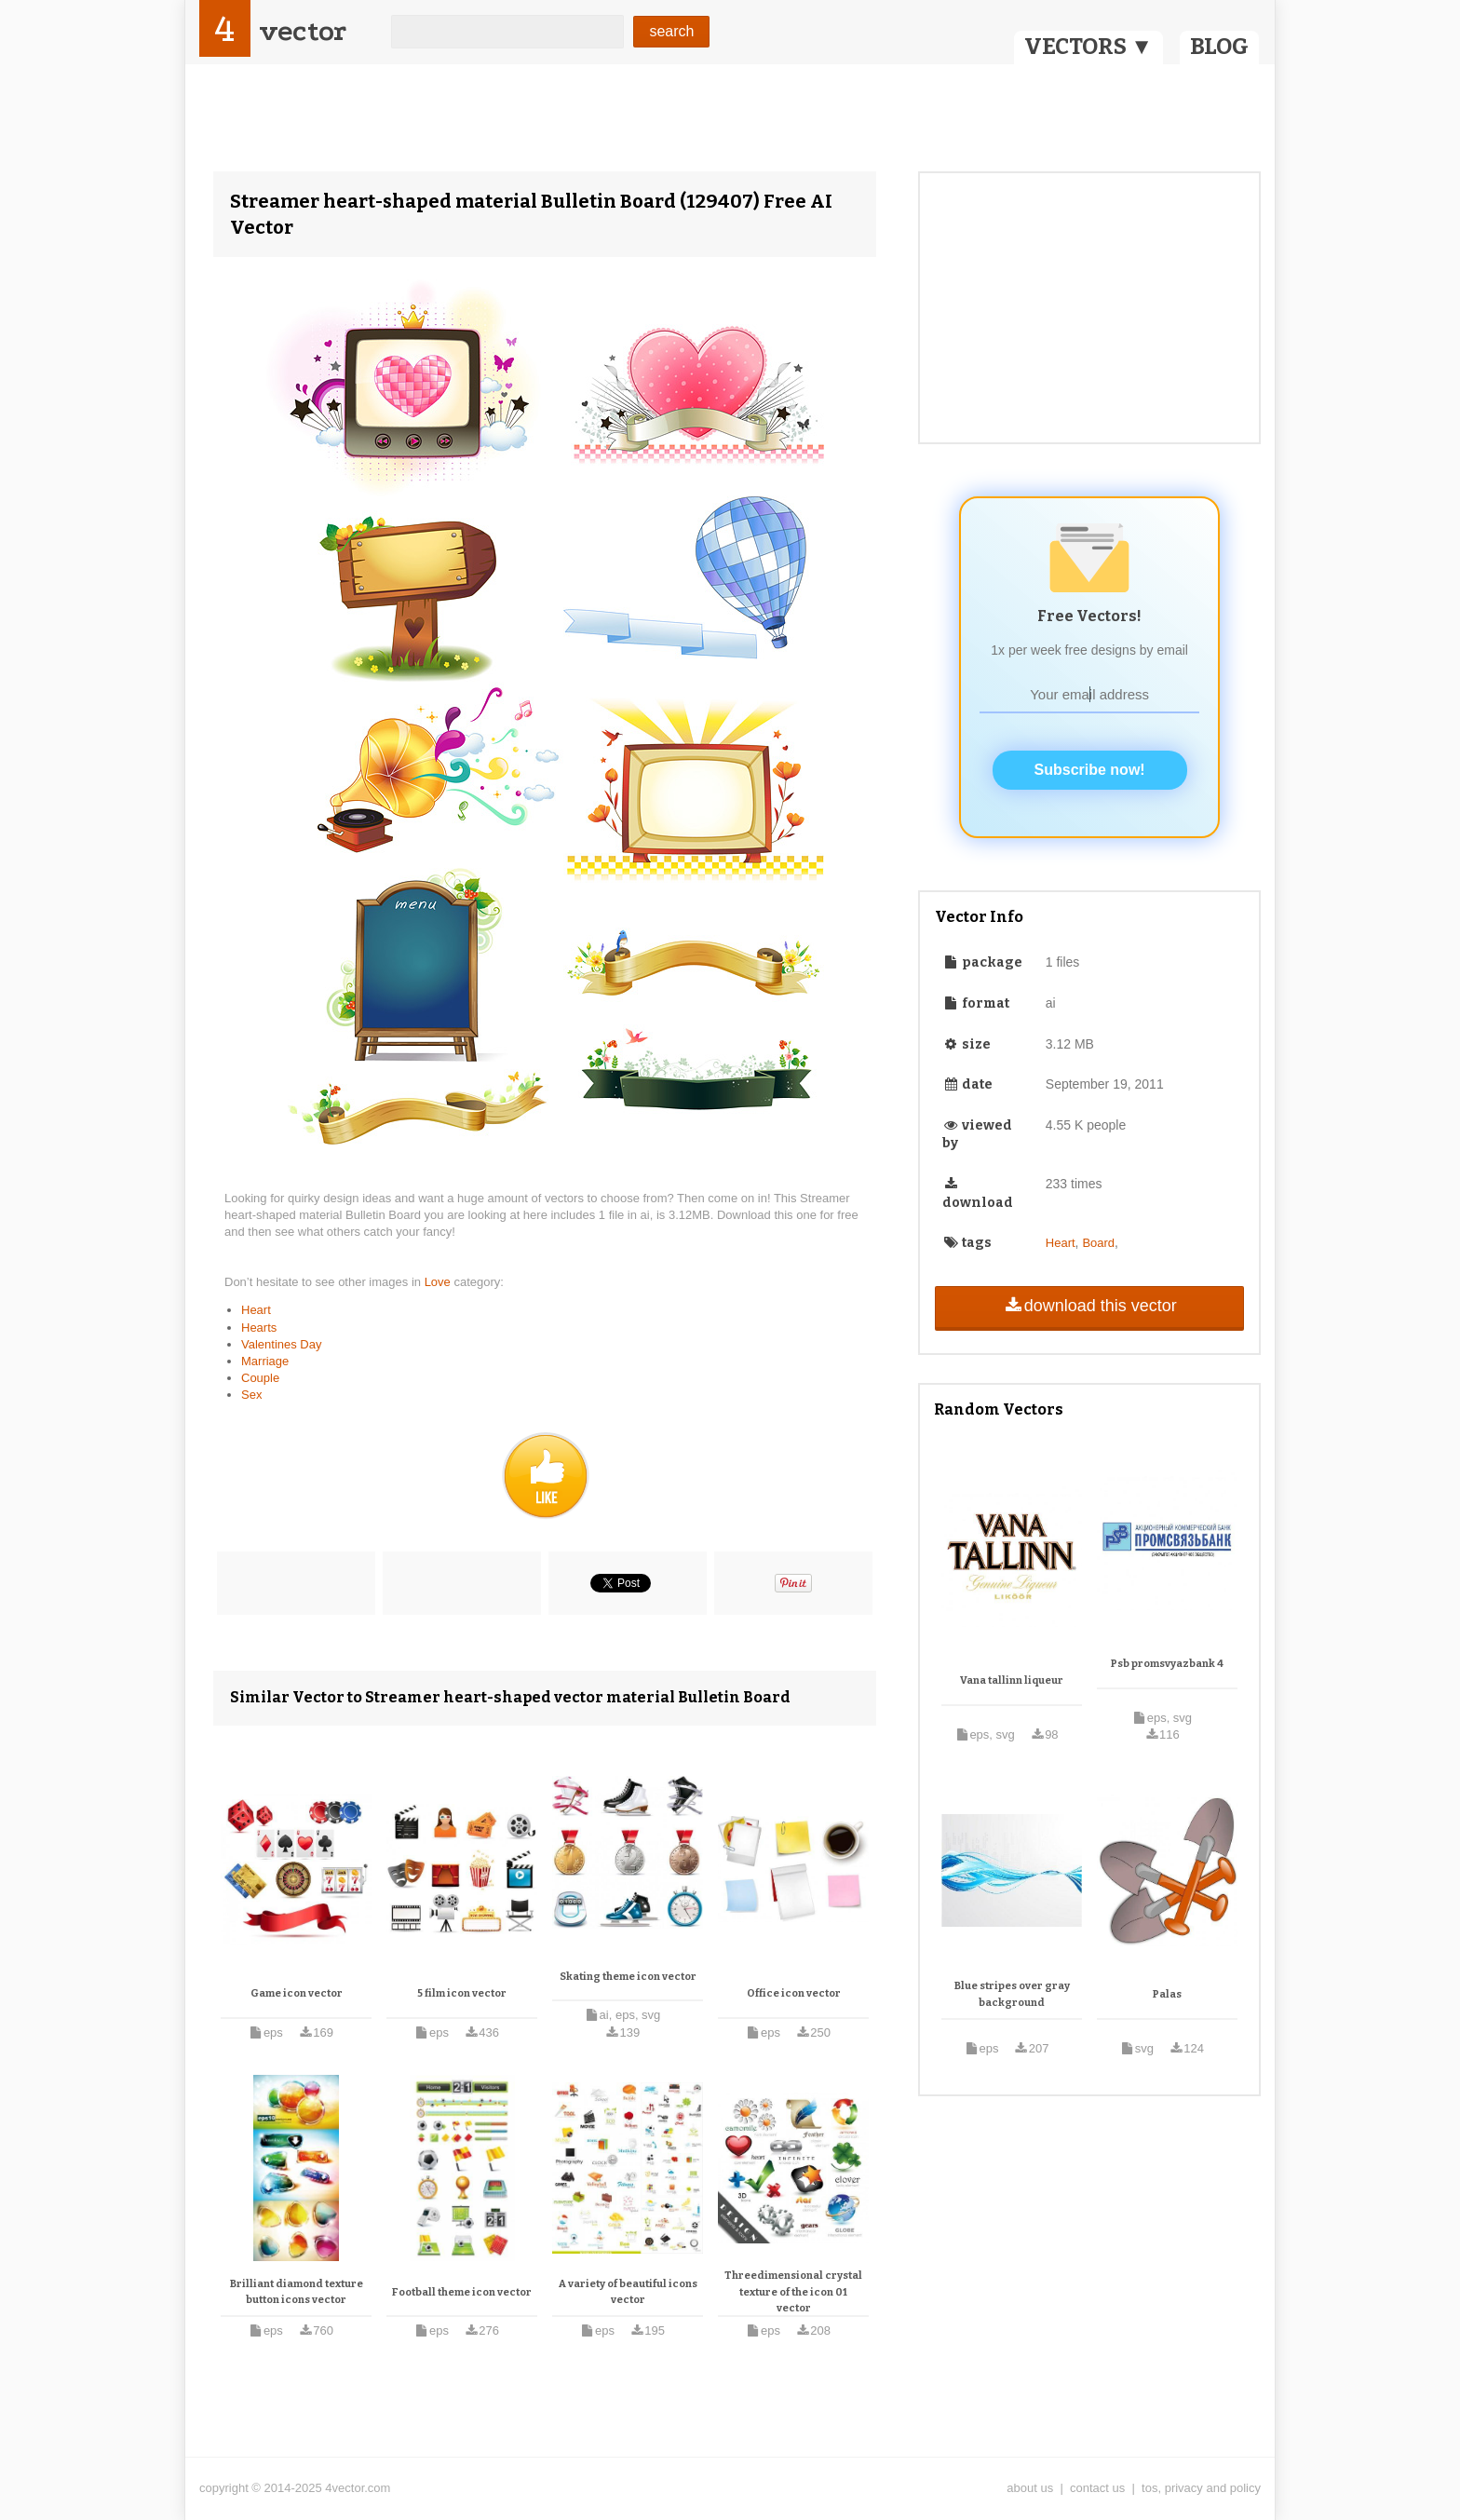 The height and width of the screenshot is (2520, 1460). What do you see at coordinates (281, 1344) in the screenshot?
I see `Valentines Day` at bounding box center [281, 1344].